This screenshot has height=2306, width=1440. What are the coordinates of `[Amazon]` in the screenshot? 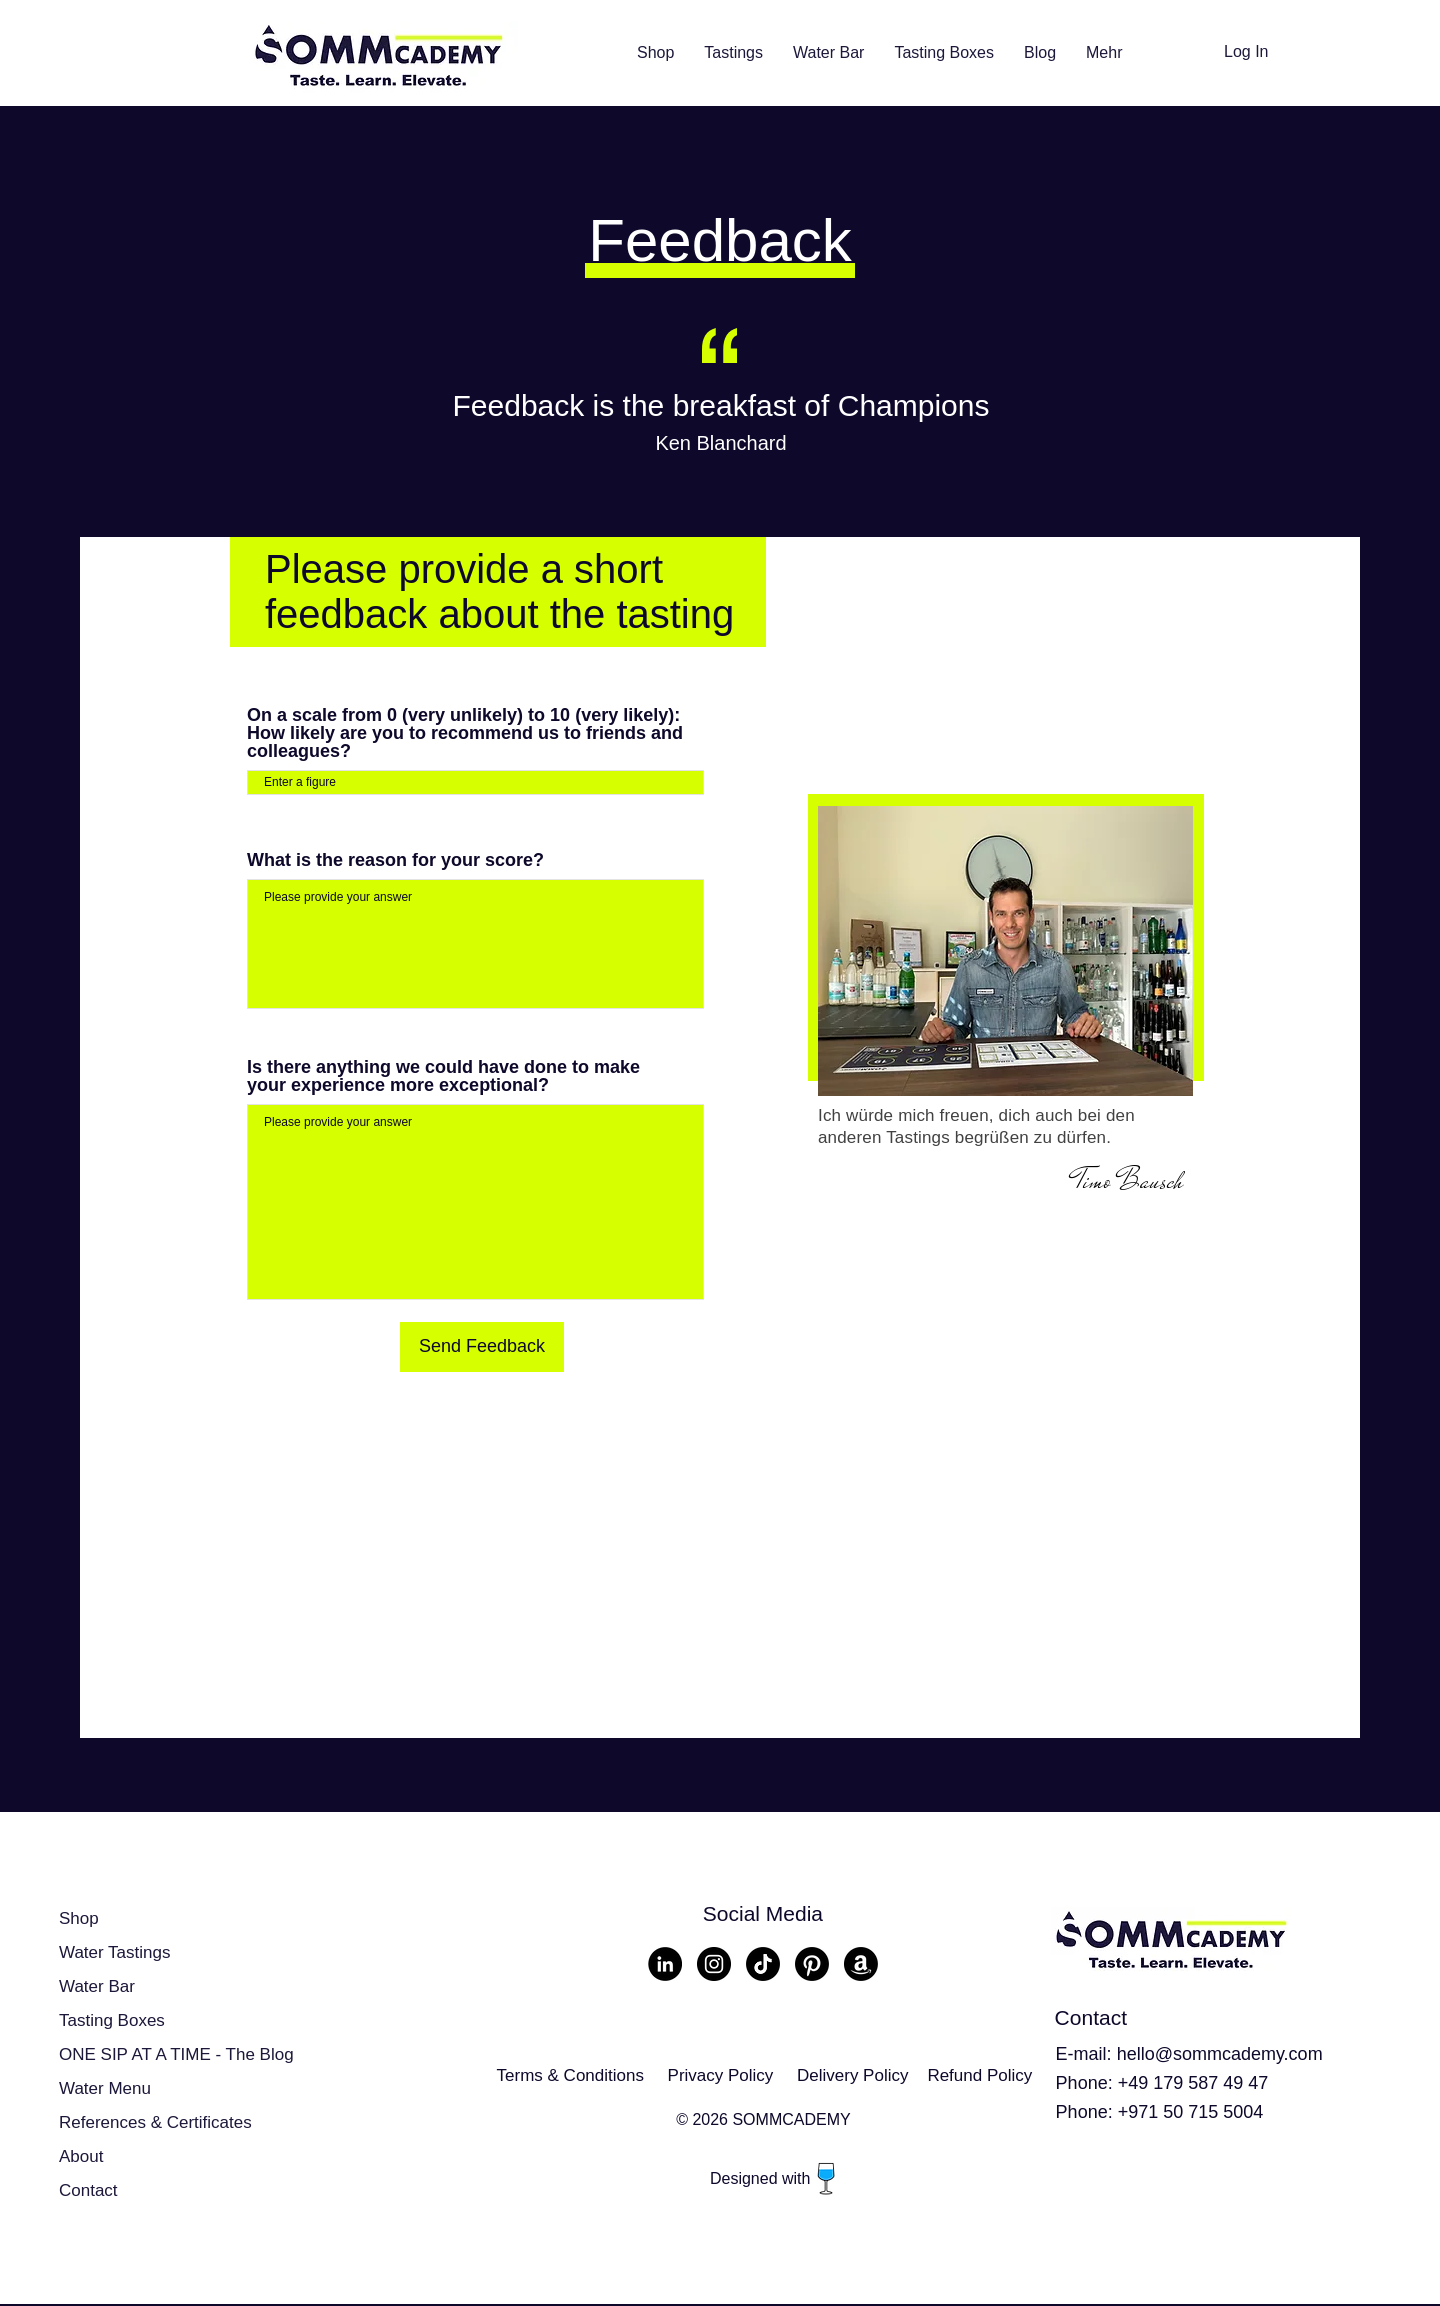 It's located at (861, 1964).